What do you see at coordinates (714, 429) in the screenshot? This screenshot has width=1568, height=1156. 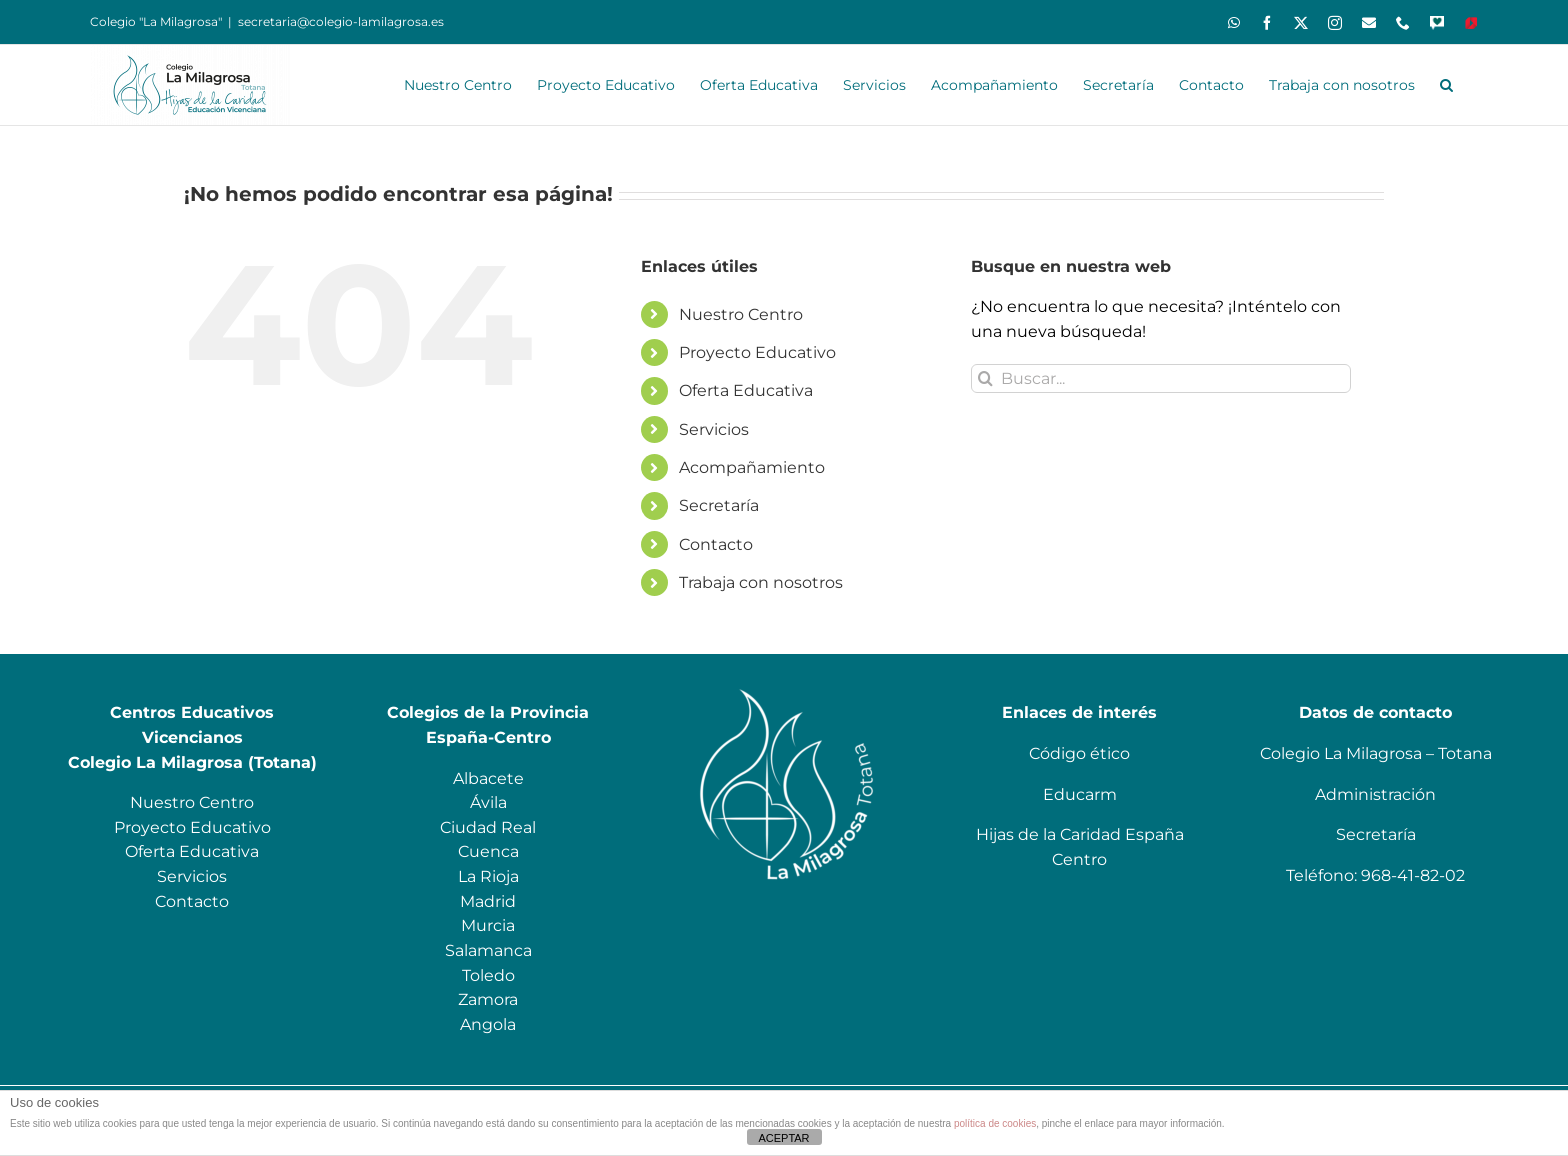 I see `Servicios` at bounding box center [714, 429].